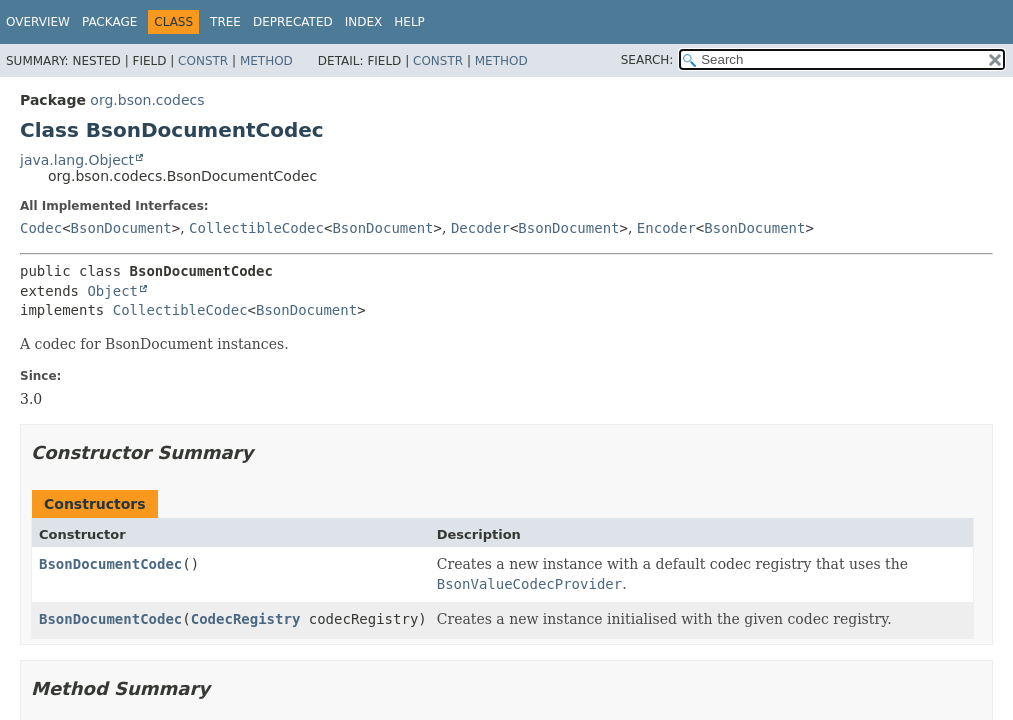 The image size is (1013, 720). Describe the element at coordinates (109, 22) in the screenshot. I see `Package` at that location.